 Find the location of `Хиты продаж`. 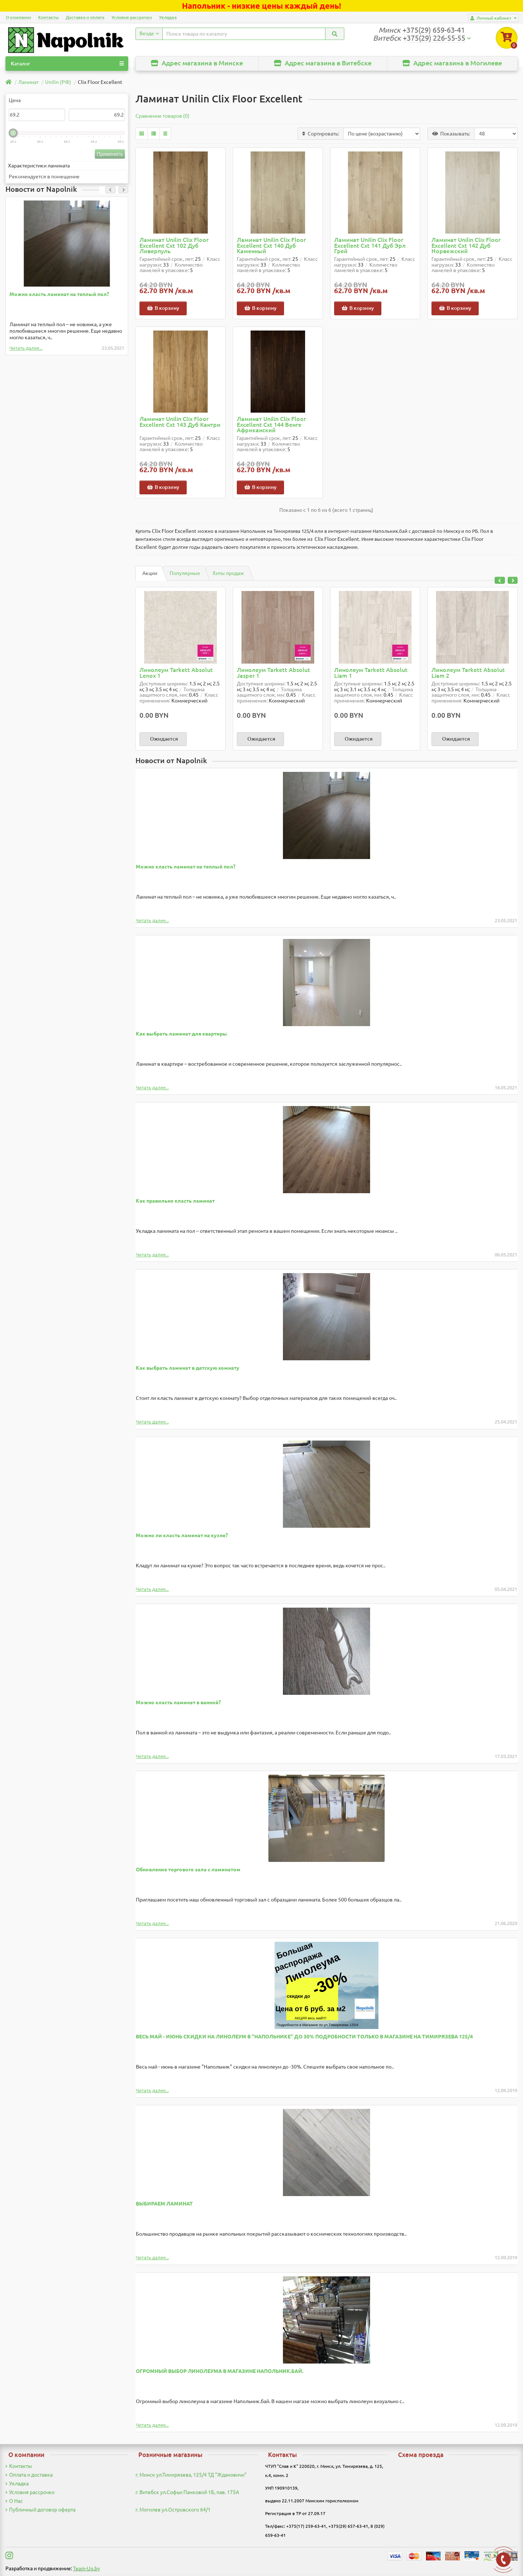

Хиты продаж is located at coordinates (228, 573).